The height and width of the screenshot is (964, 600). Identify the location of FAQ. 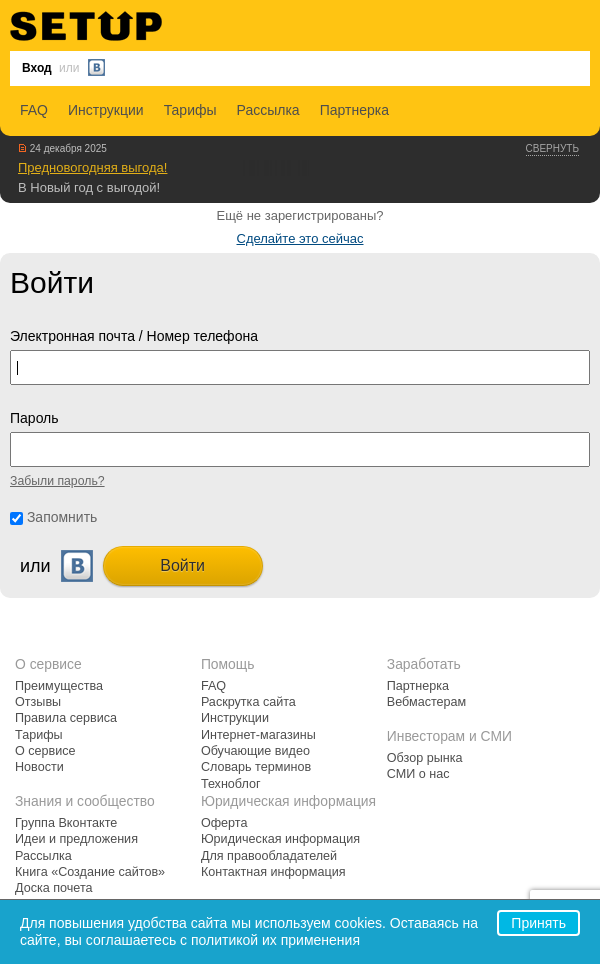
(34, 110).